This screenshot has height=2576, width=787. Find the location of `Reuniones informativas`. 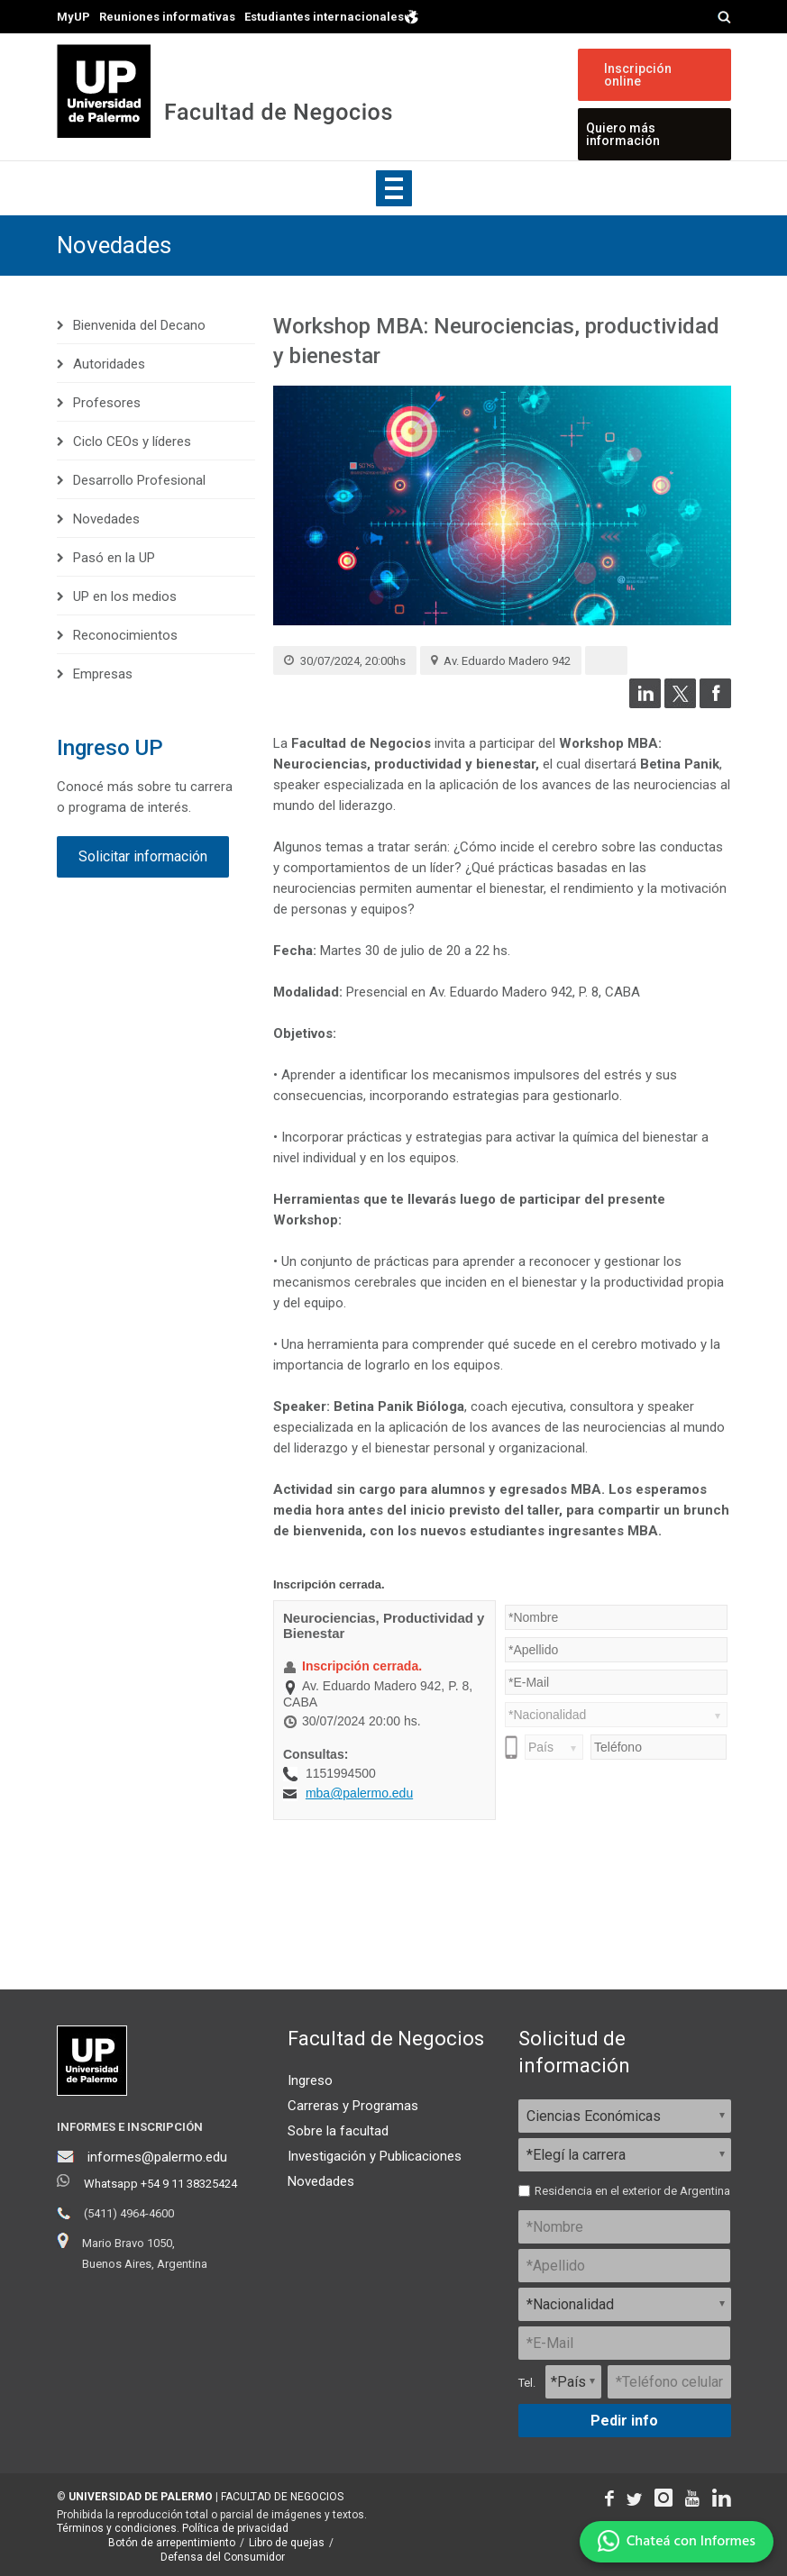

Reuniones informativas is located at coordinates (167, 17).